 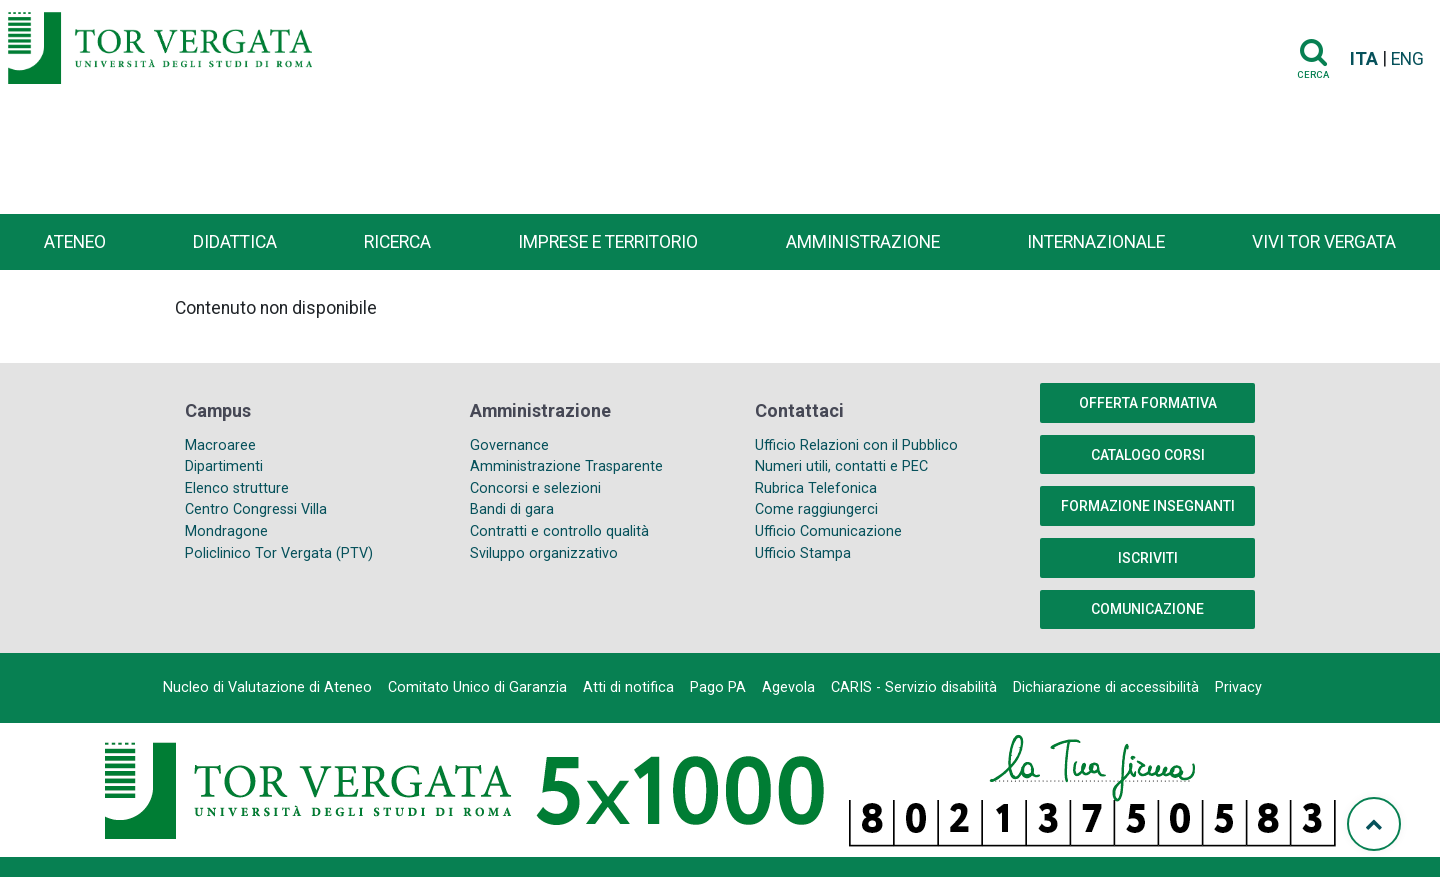 I want to click on Dichiarazione di accessibilità, so click(x=1106, y=687).